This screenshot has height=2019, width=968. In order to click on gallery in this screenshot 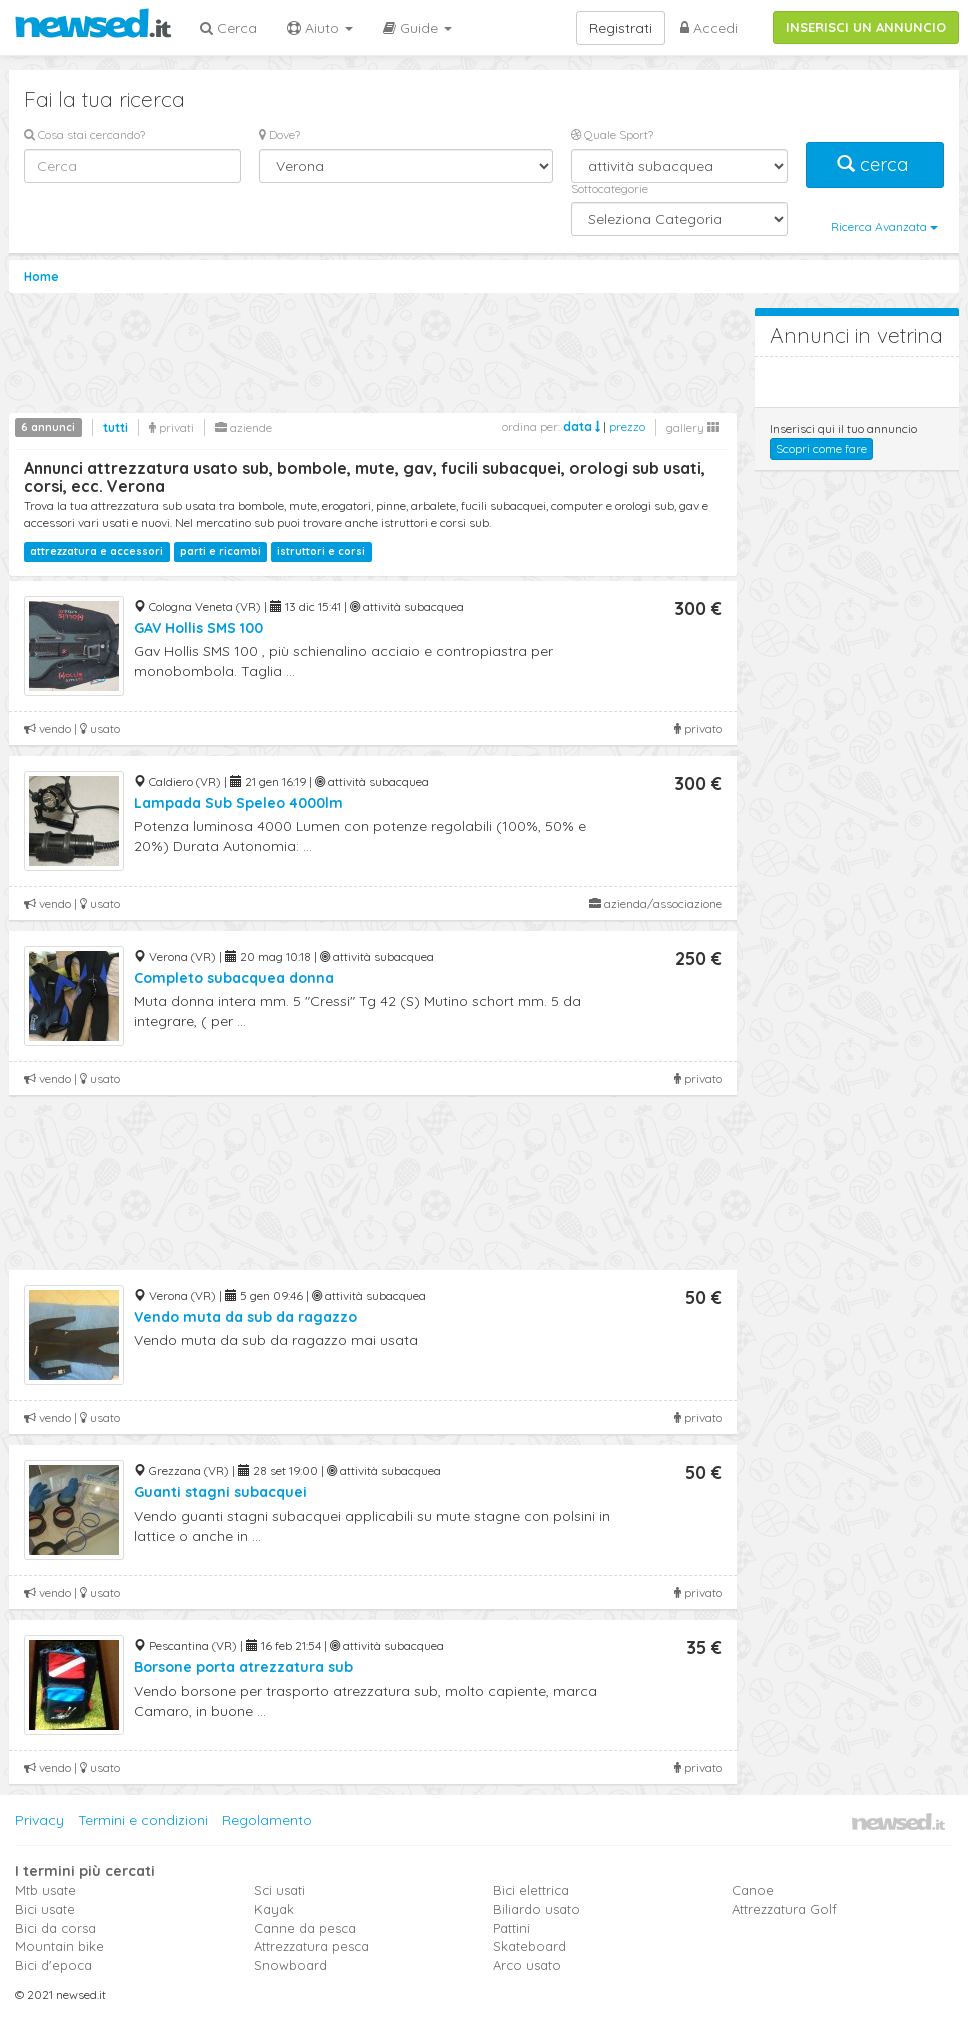, I will do `click(692, 427)`.